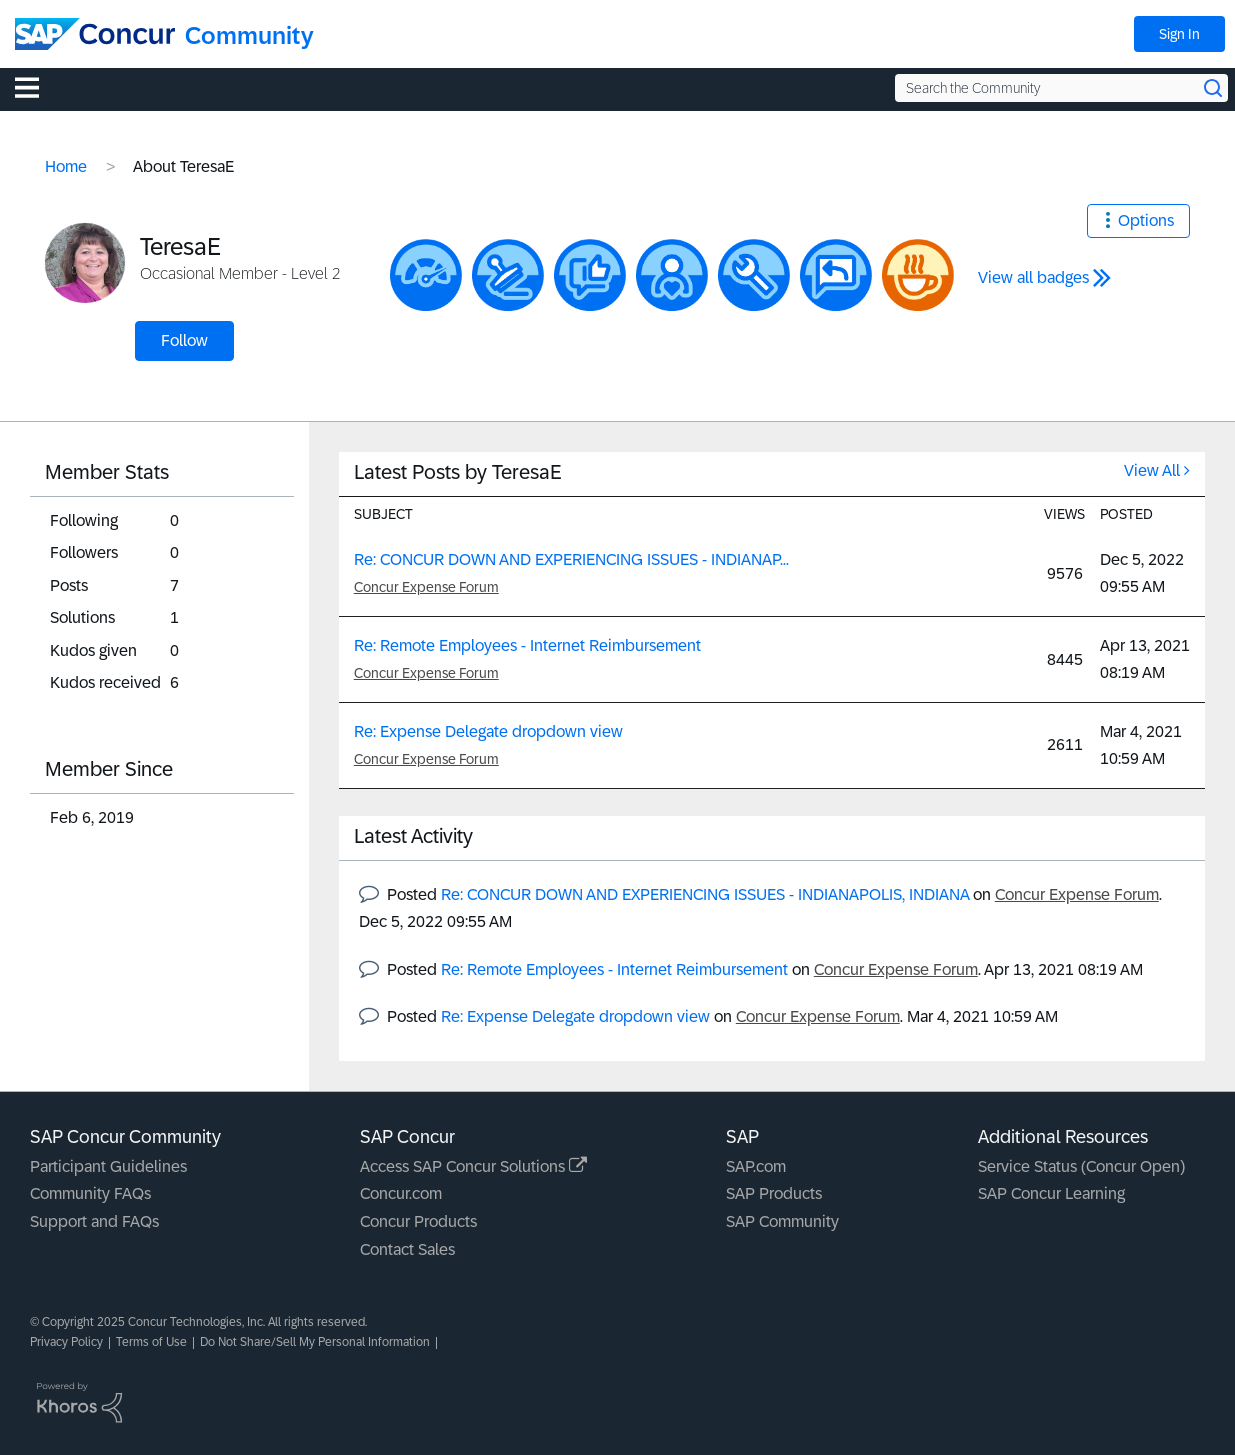 This screenshot has width=1235, height=1455. Describe the element at coordinates (774, 1193) in the screenshot. I see `SAP Products` at that location.